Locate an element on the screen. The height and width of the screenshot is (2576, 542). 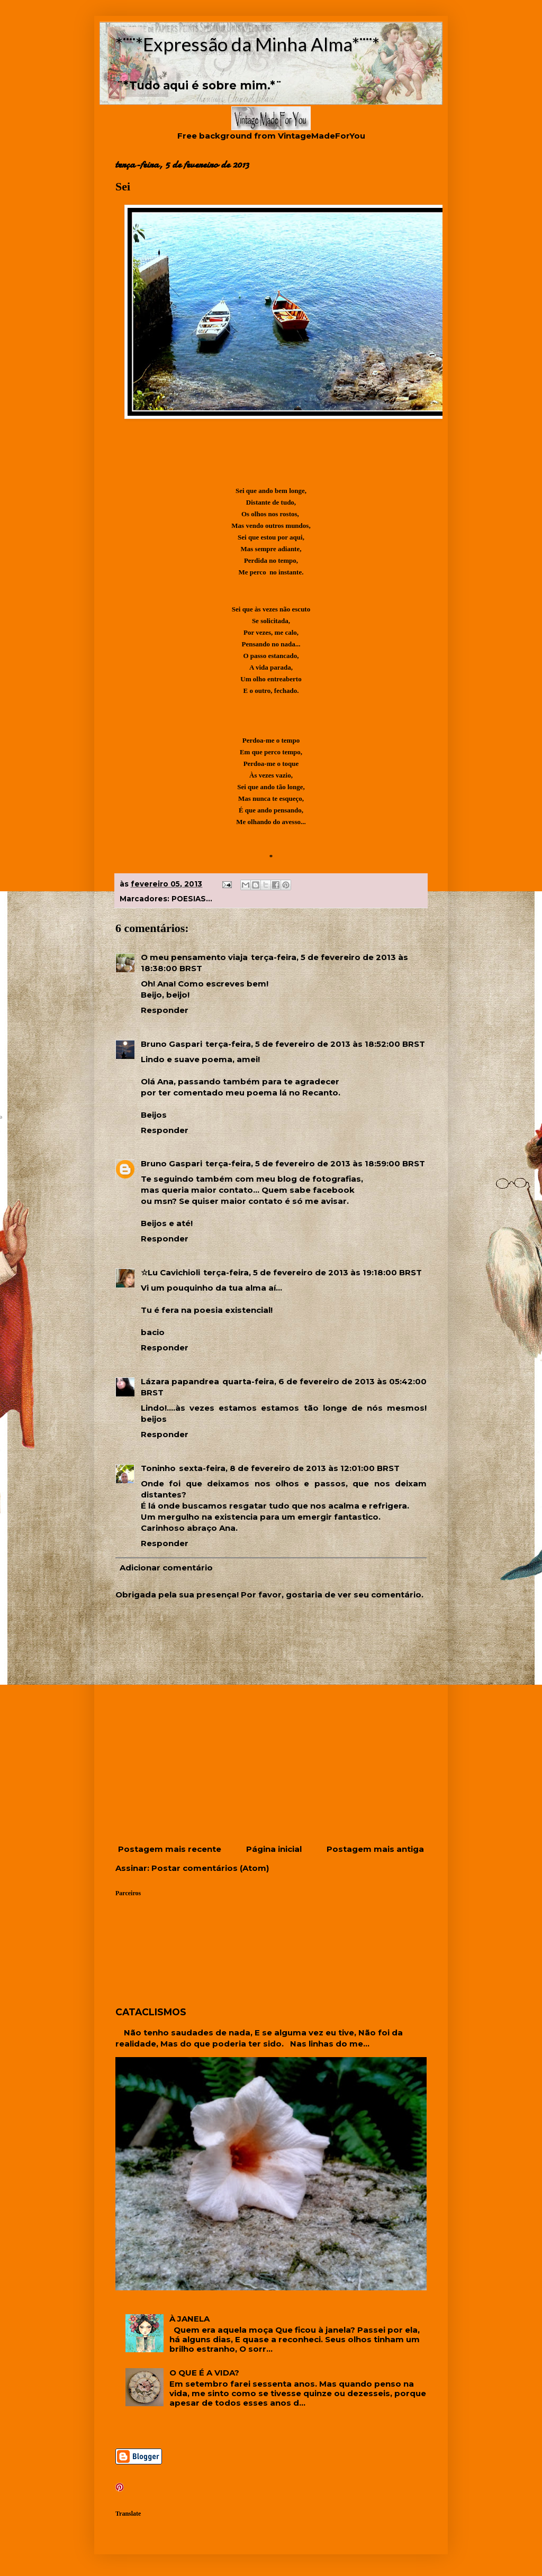
terça-feira, 5 de fevereiro de 2013 às 18:59:00 BRST is located at coordinates (315, 1163).